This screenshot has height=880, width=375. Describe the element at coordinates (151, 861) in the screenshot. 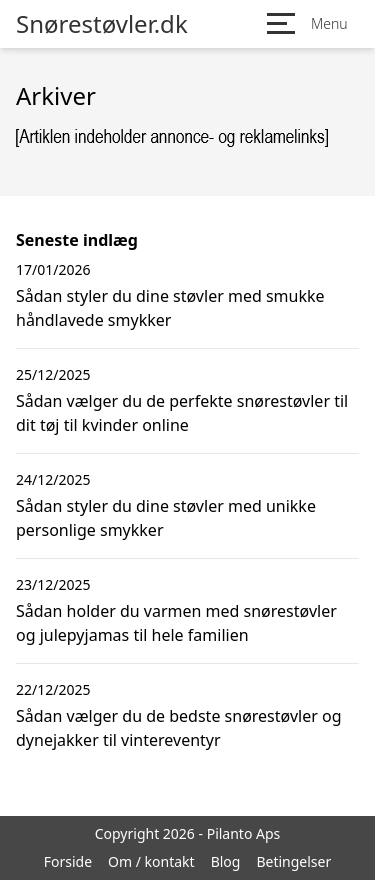

I see `Om / kontakt` at that location.